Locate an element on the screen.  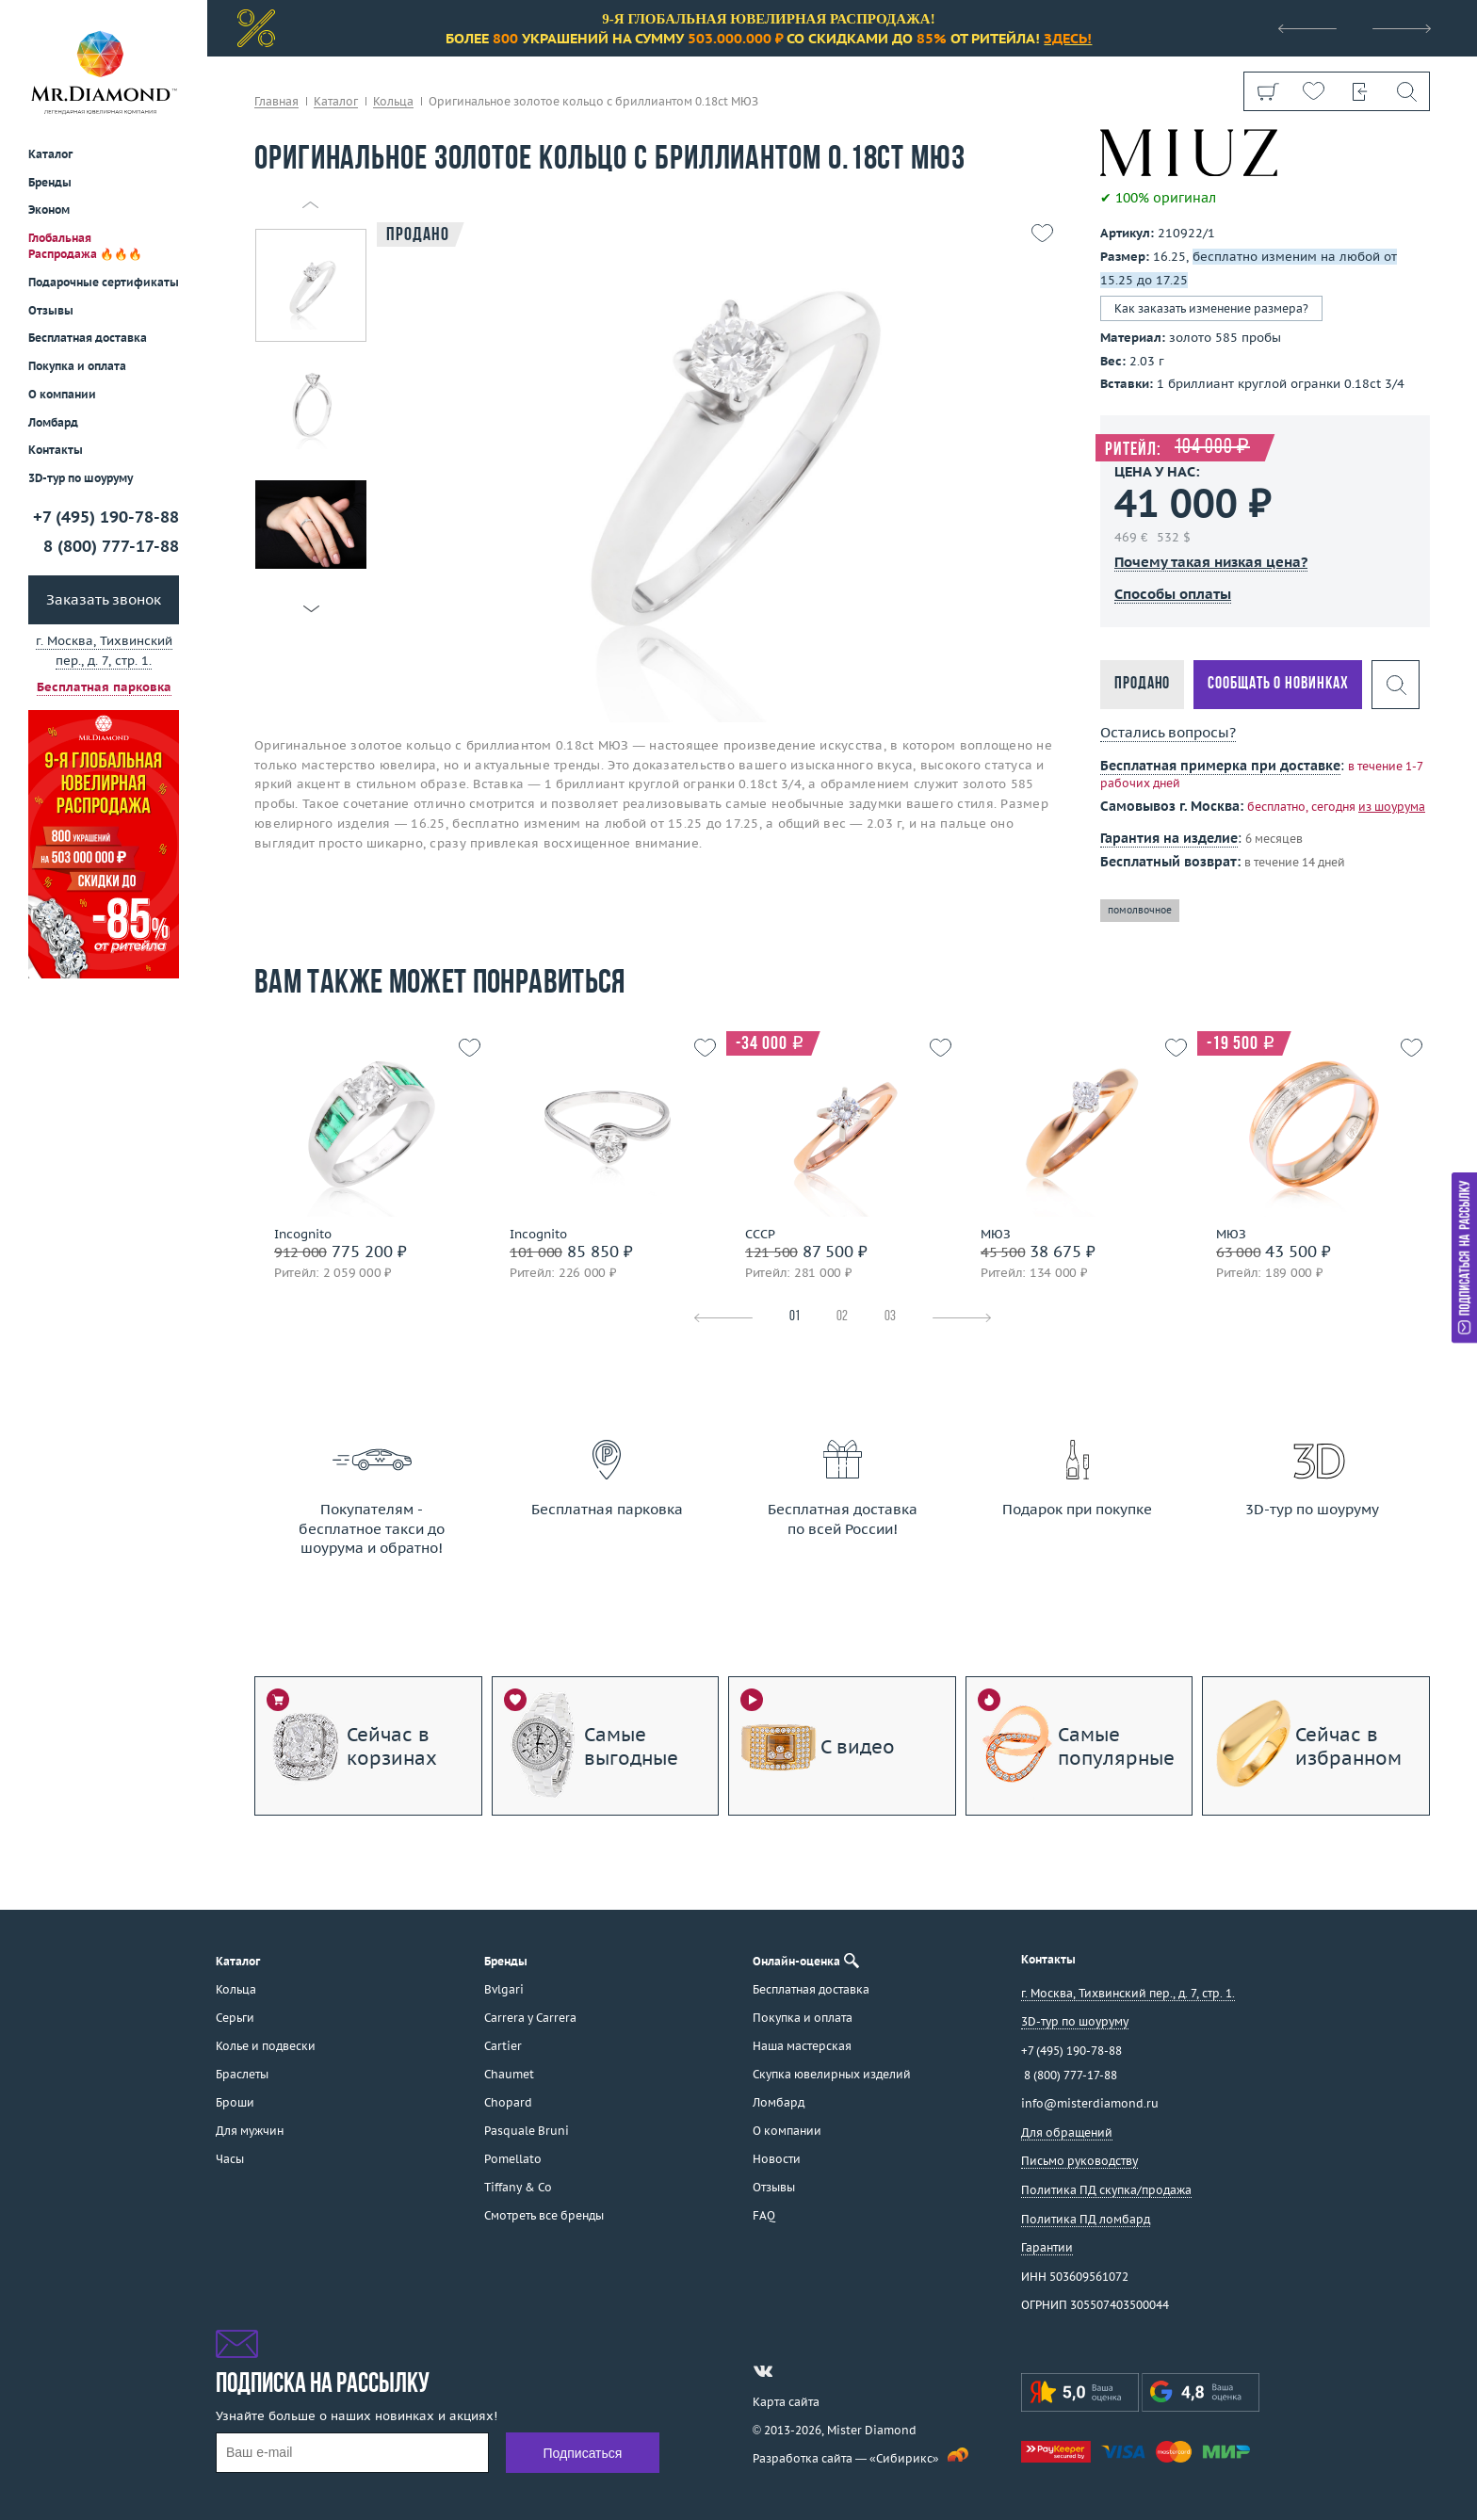
О компании is located at coordinates (62, 394).